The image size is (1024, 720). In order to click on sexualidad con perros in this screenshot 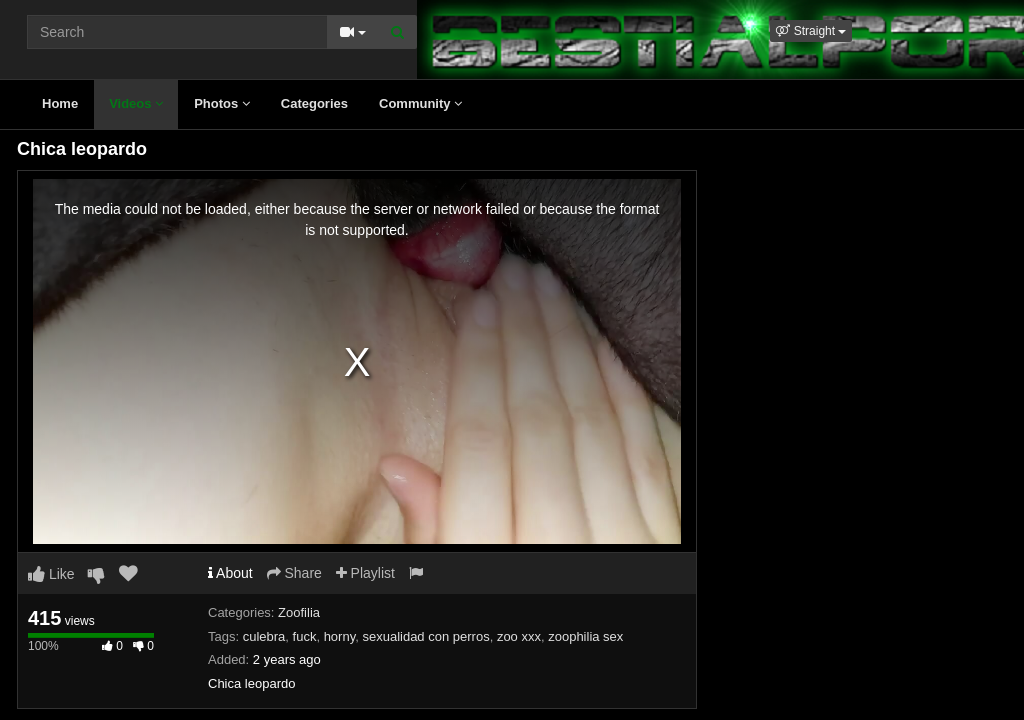, I will do `click(425, 636)`.